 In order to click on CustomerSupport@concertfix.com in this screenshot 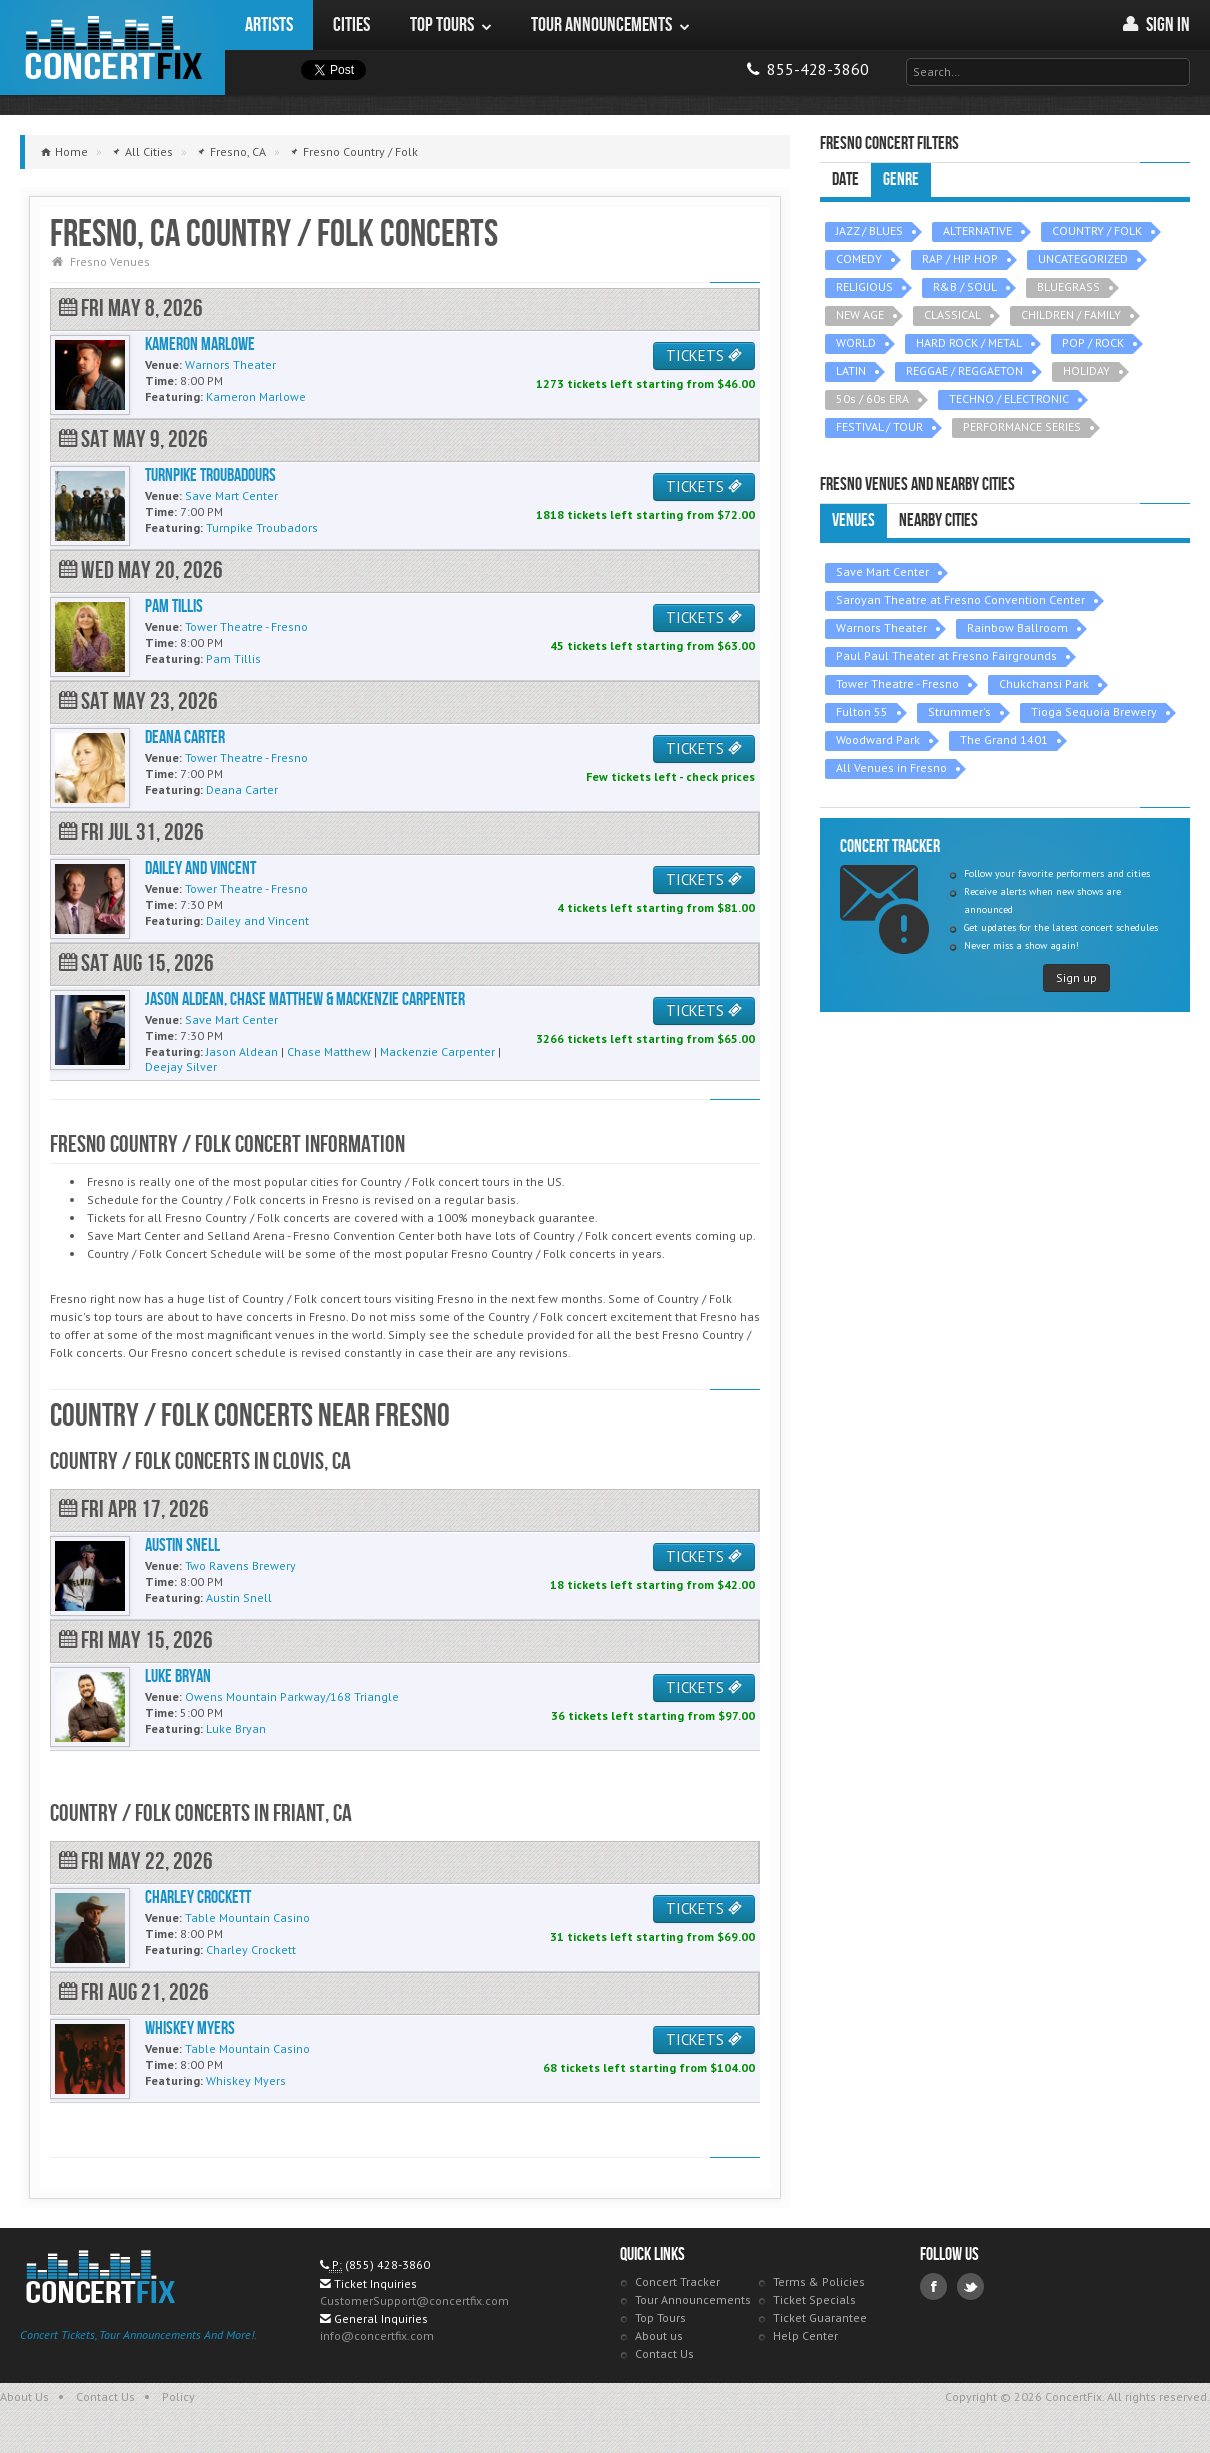, I will do `click(414, 2300)`.